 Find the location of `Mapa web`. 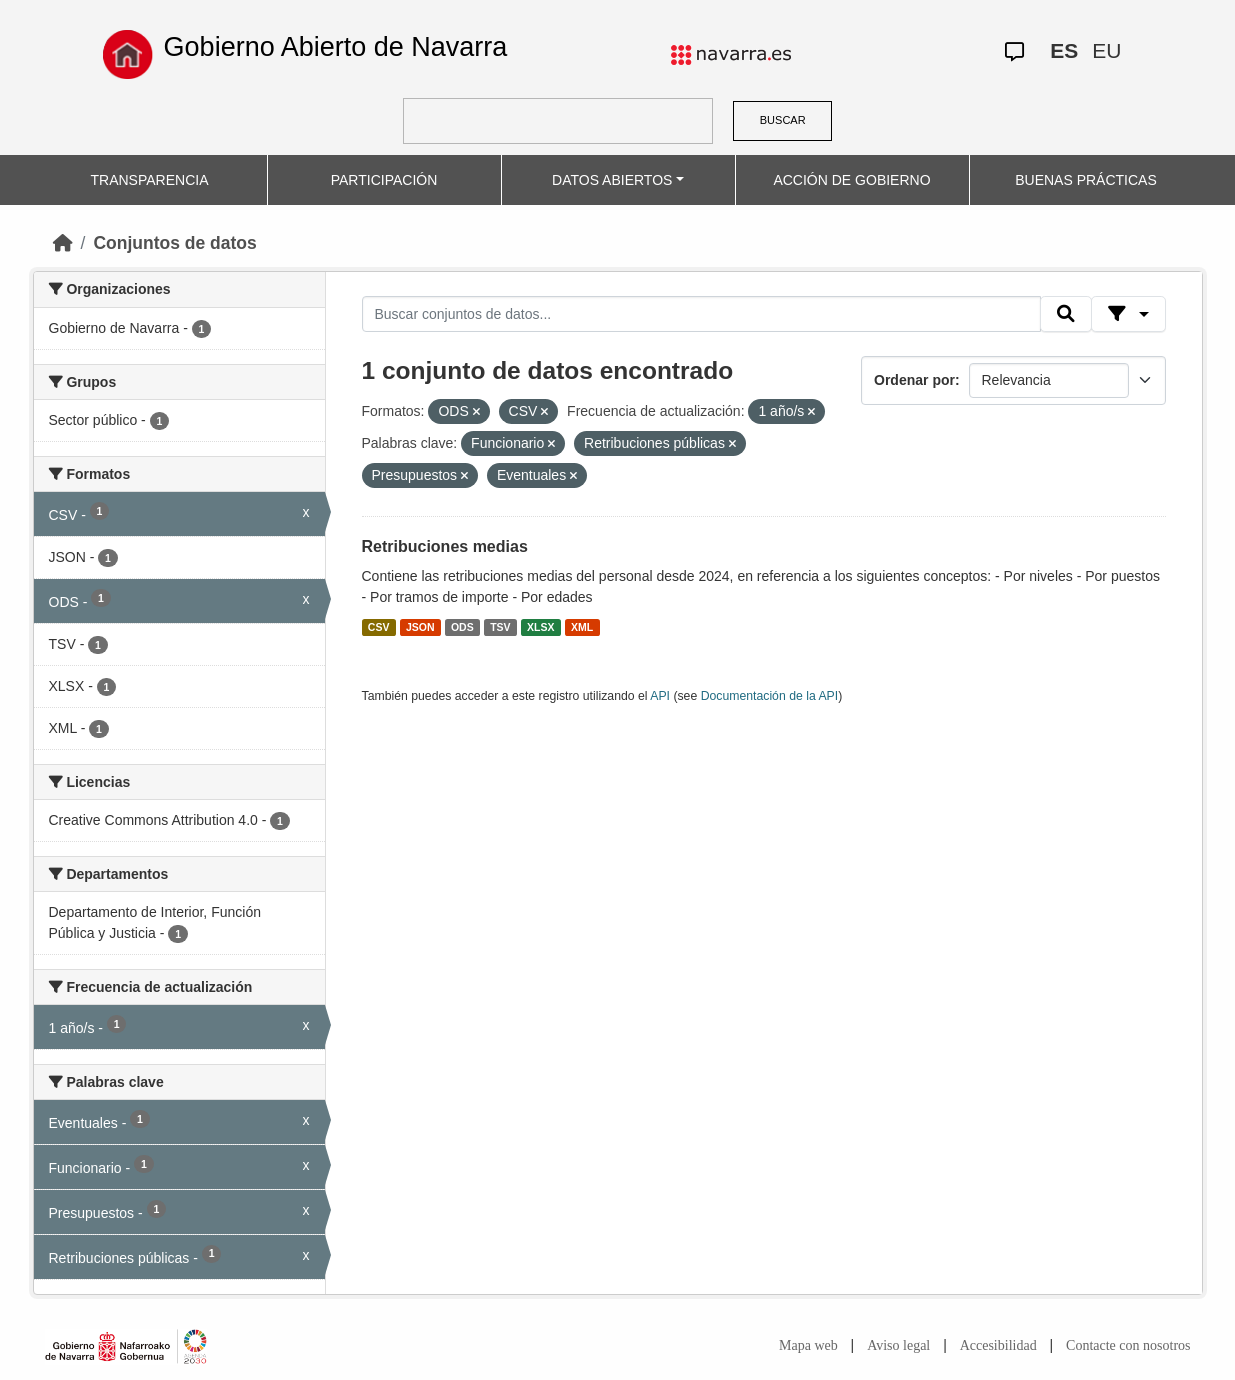

Mapa web is located at coordinates (808, 1345).